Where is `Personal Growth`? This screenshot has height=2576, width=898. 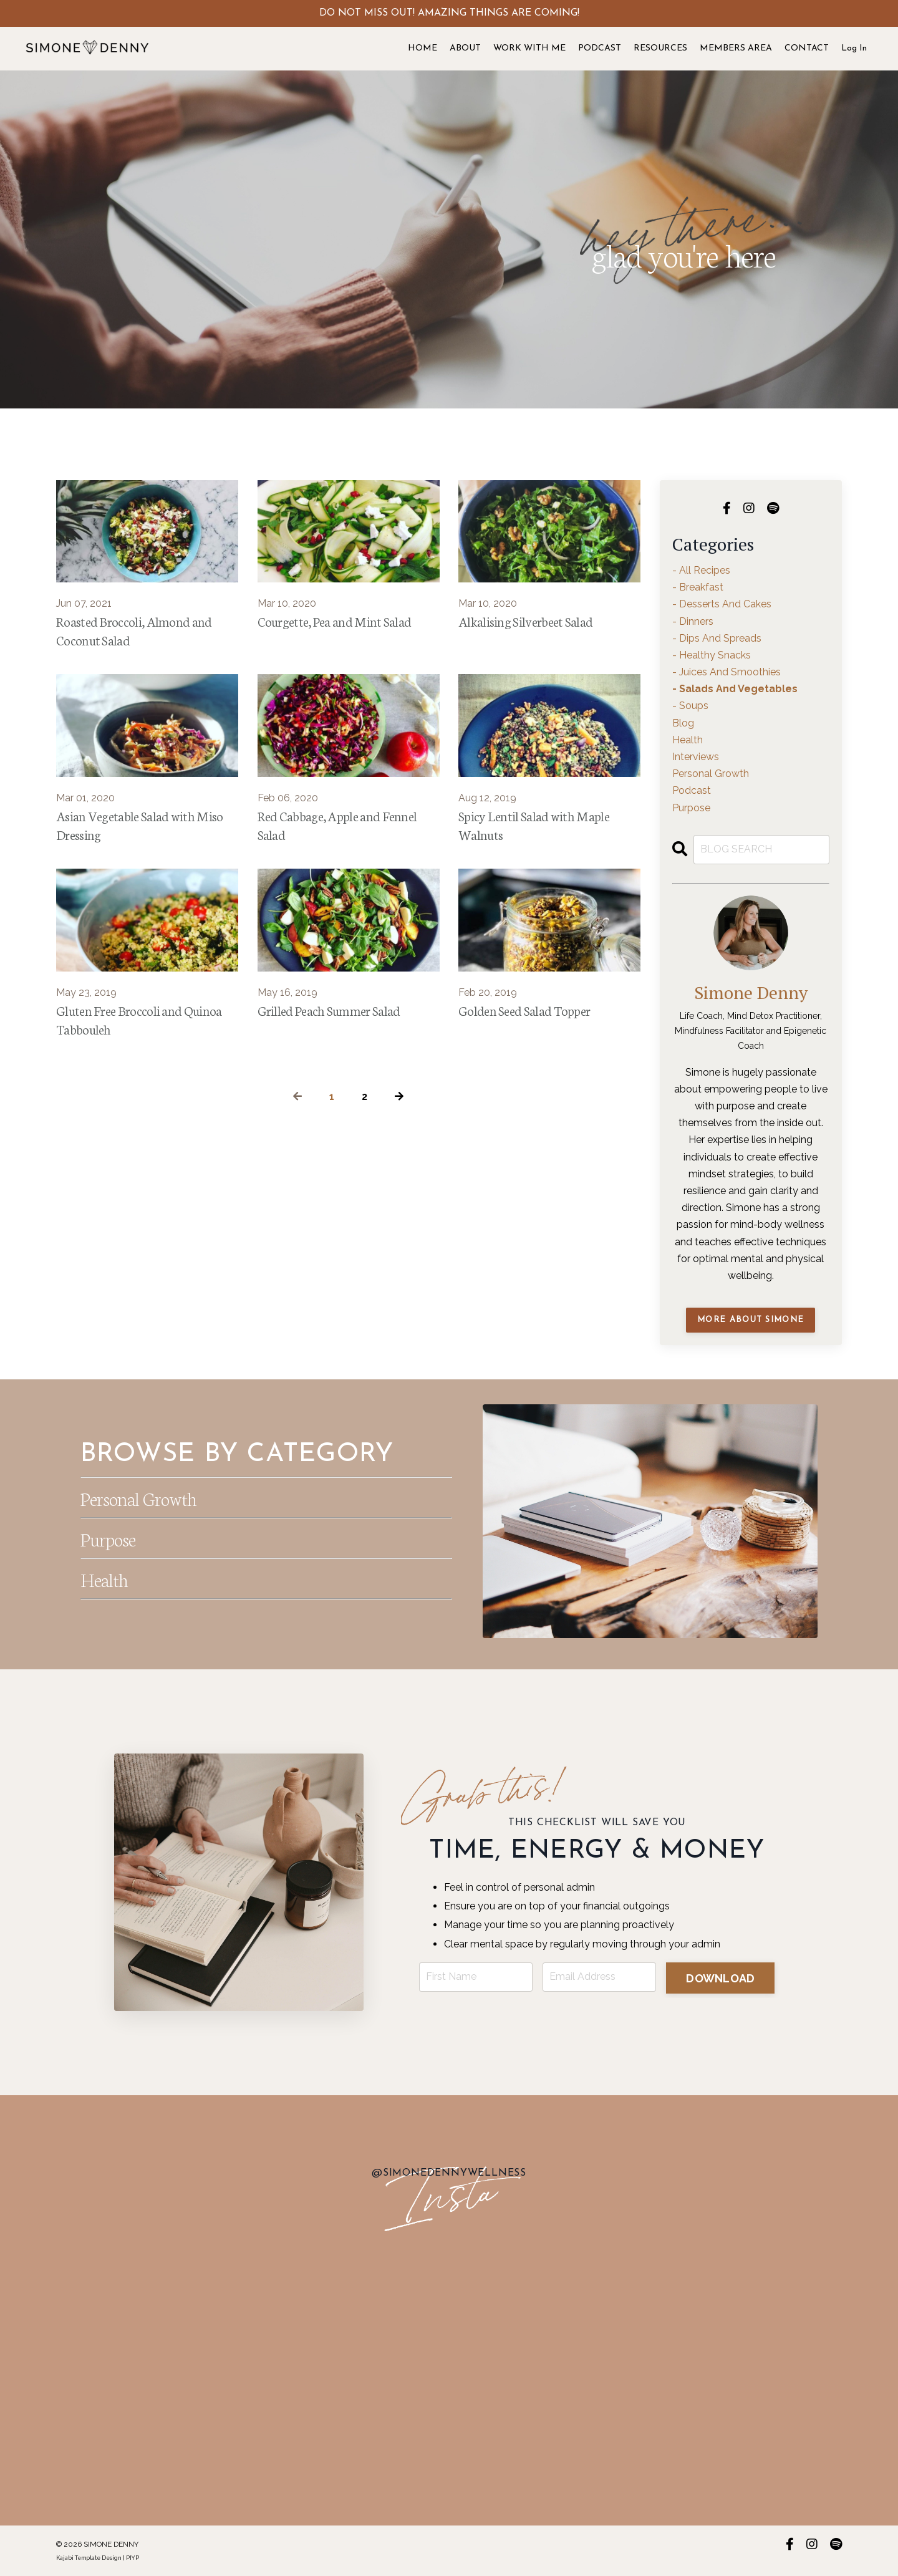 Personal Growth is located at coordinates (143, 1497).